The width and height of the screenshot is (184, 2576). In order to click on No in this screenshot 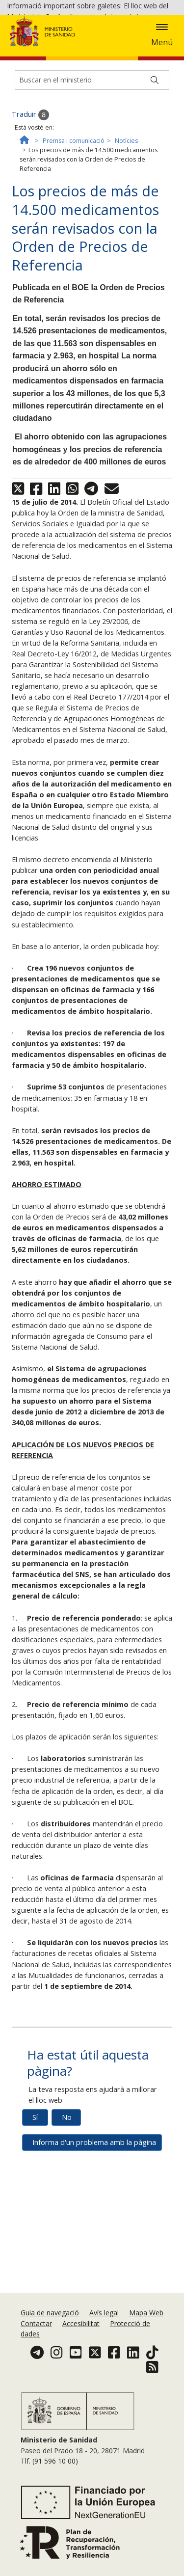, I will do `click(67, 2238)`.